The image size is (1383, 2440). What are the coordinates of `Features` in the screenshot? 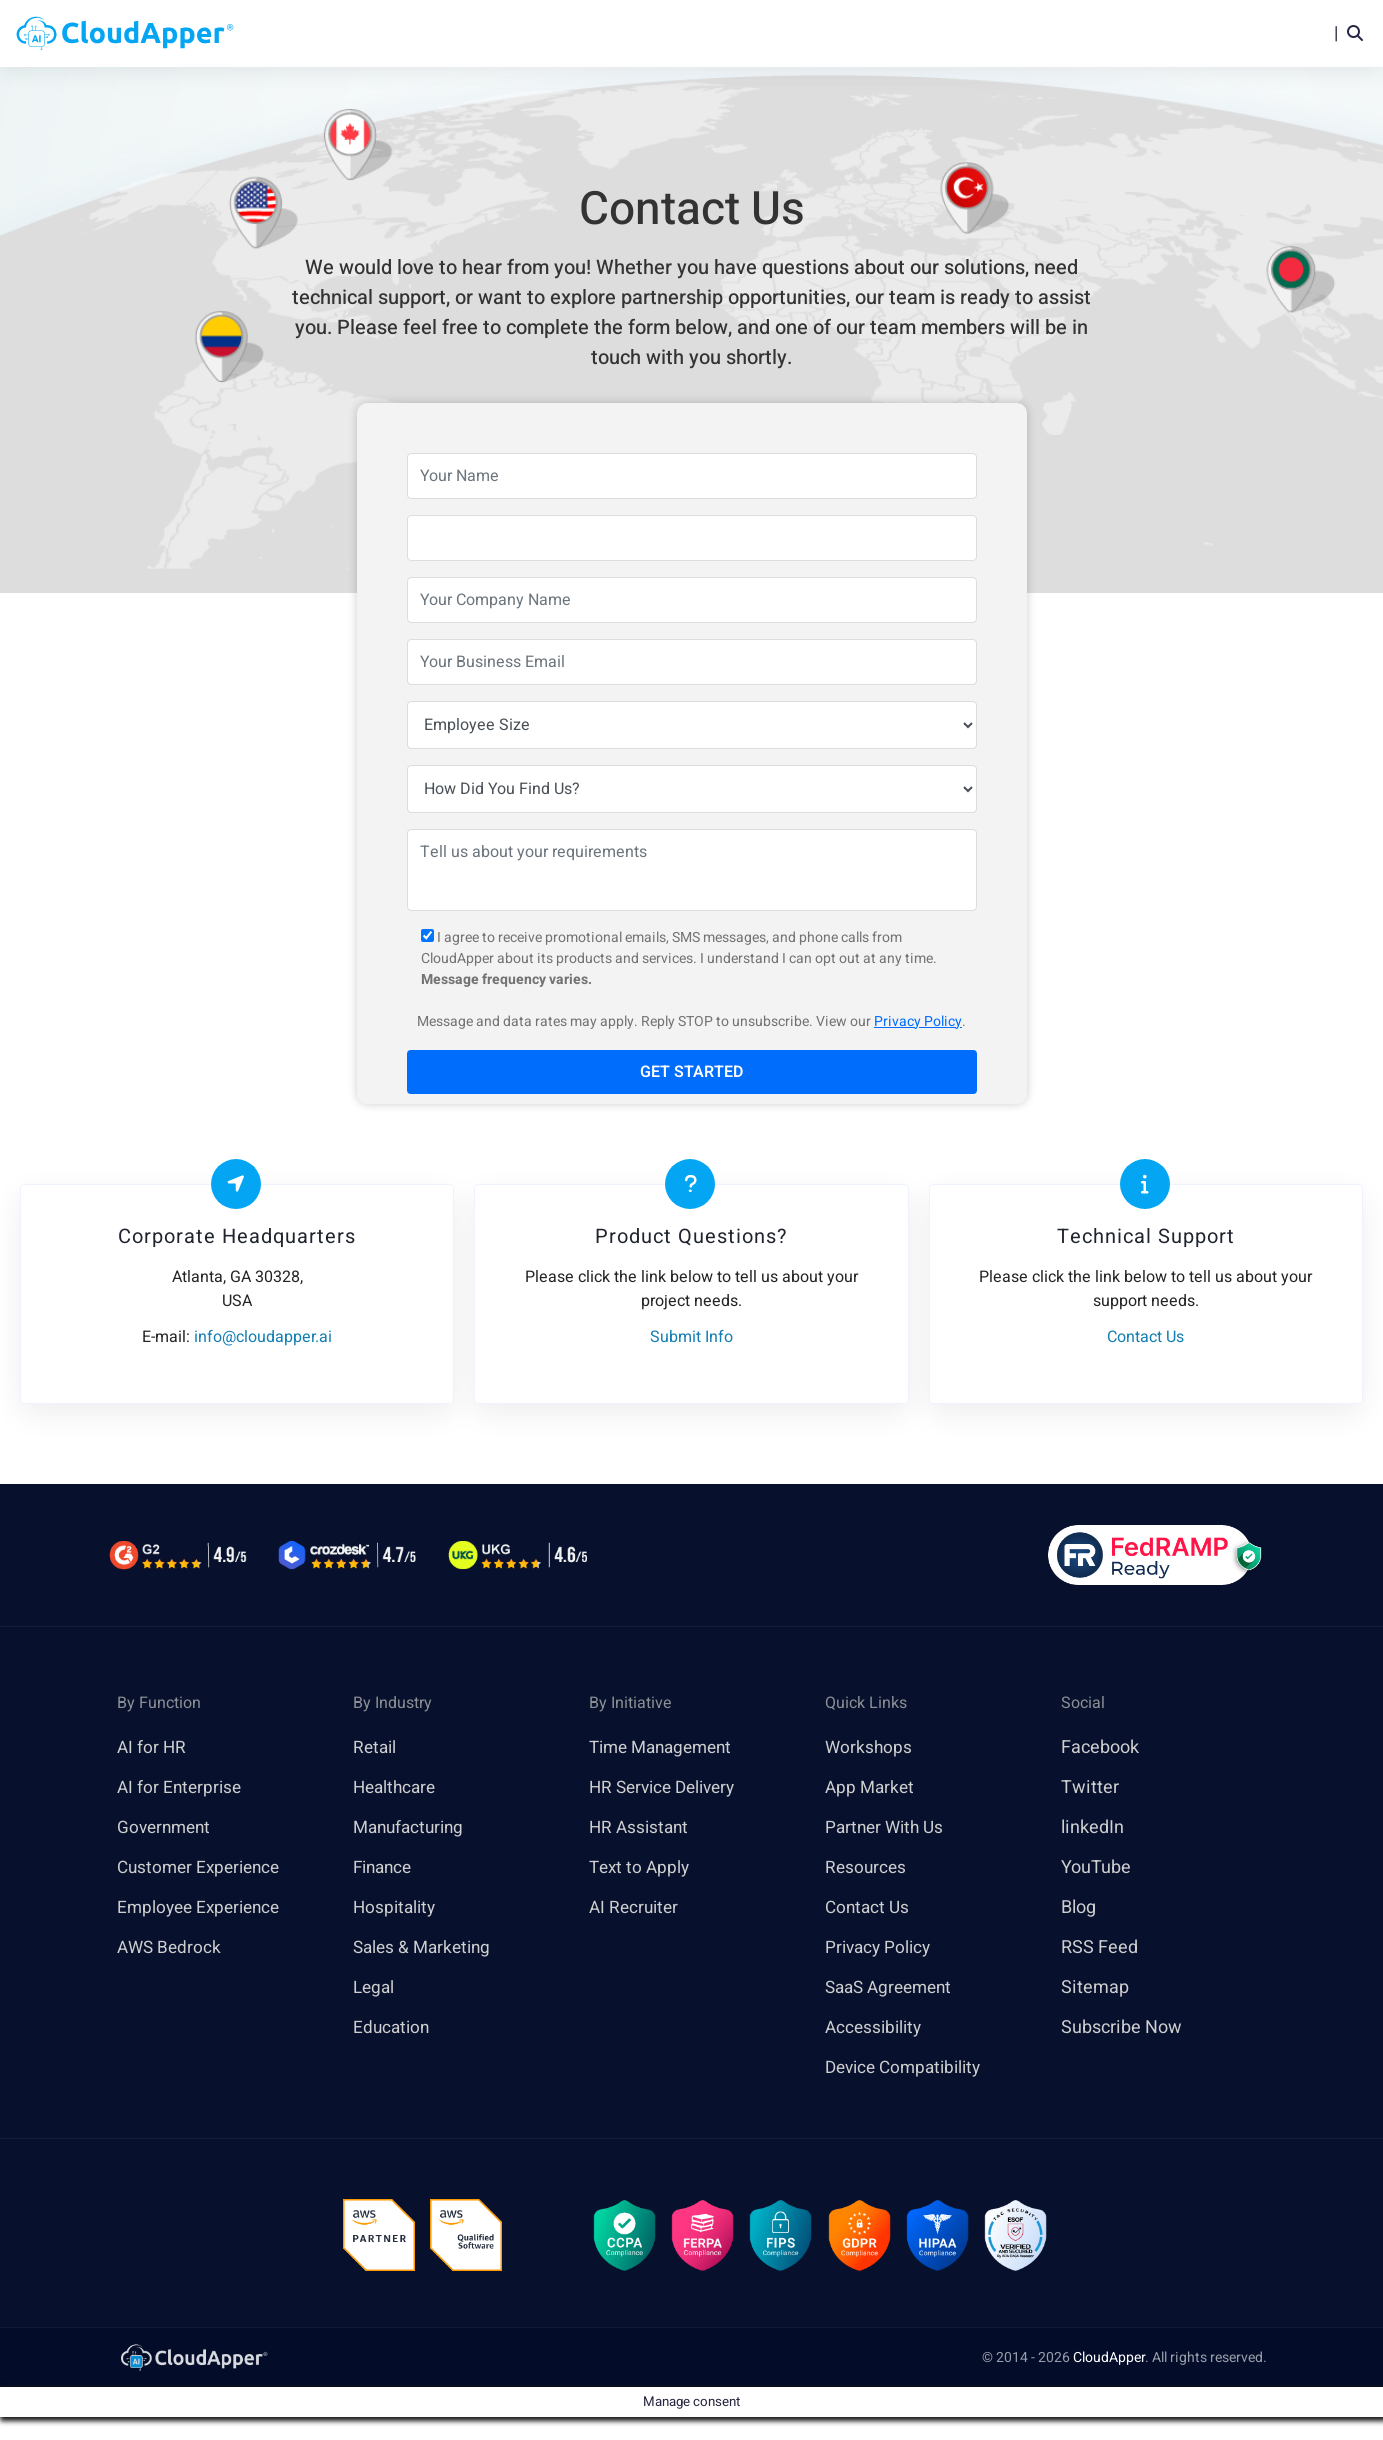 It's located at (833, 33).